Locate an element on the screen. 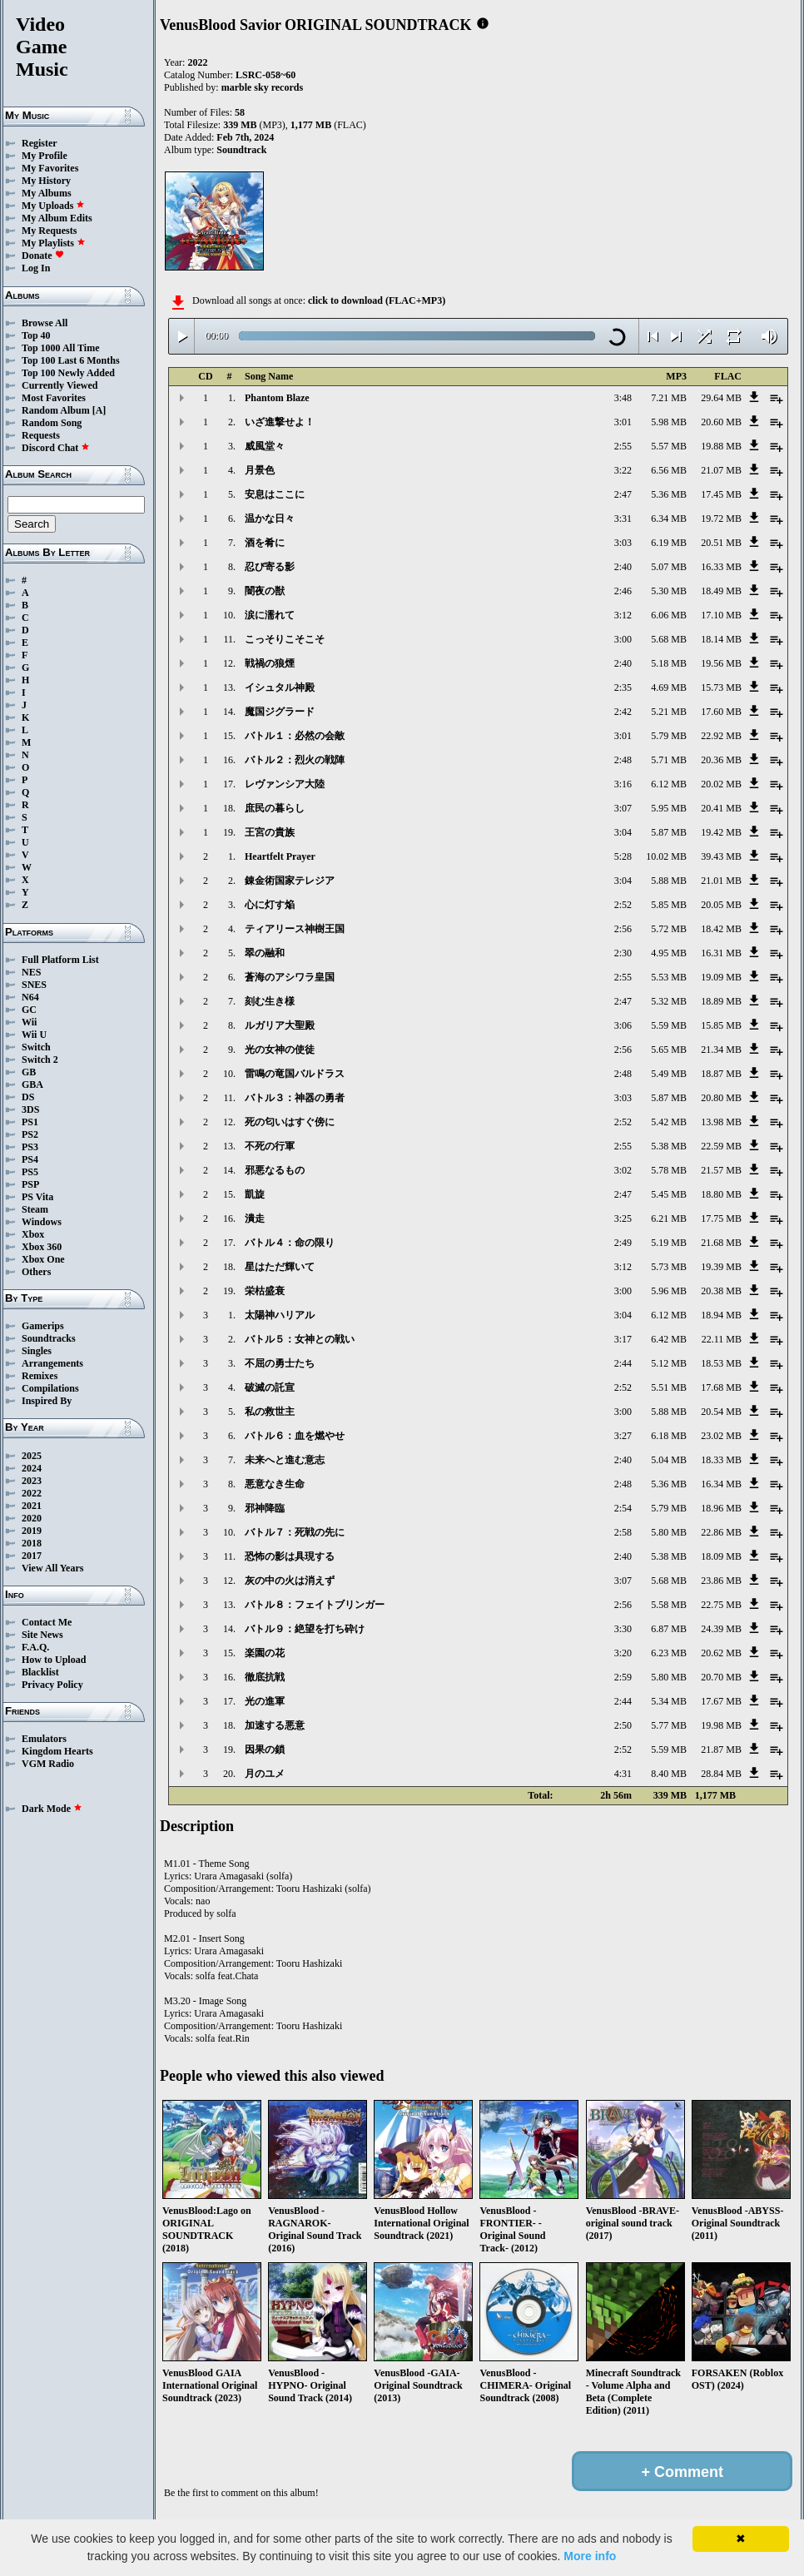  3:31 is located at coordinates (623, 518).